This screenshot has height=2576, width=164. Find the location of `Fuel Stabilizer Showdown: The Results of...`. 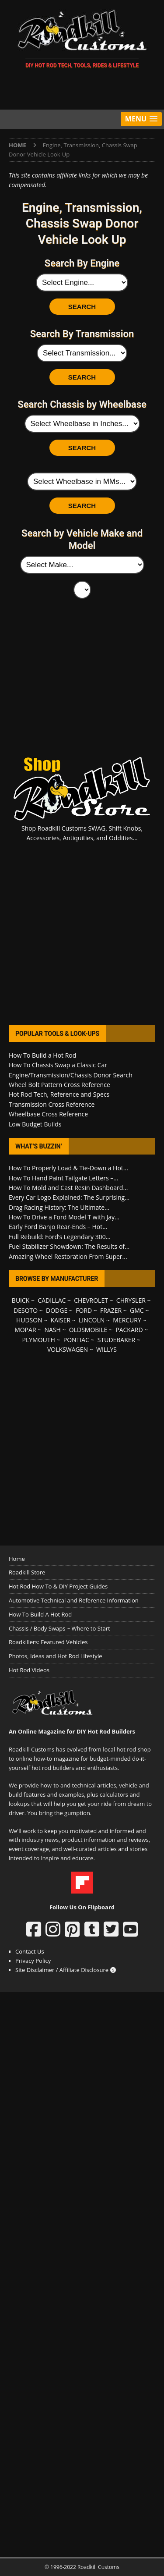

Fuel Stabilizer Showdown: The Results of... is located at coordinates (69, 1246).